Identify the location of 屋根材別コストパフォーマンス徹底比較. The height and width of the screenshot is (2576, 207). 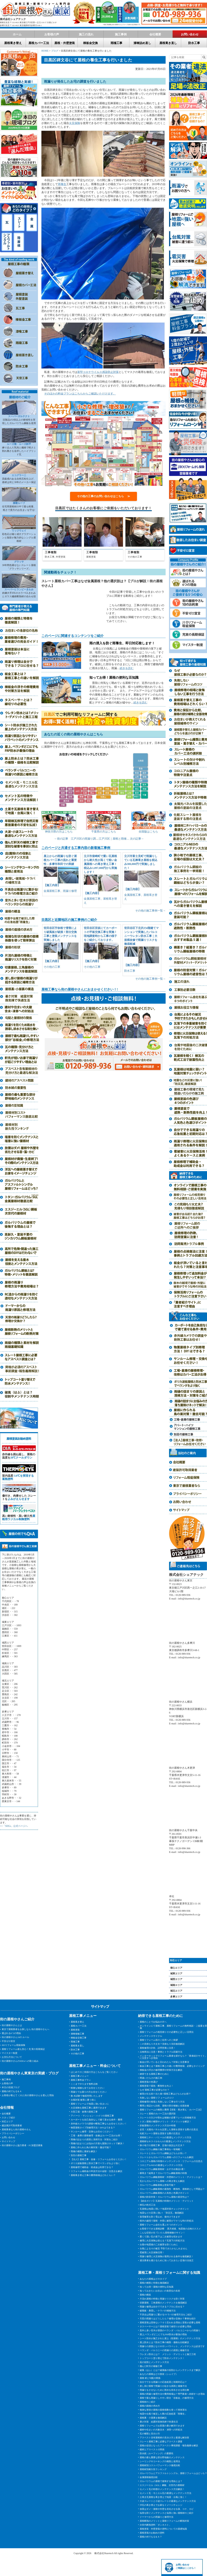
(160, 2465).